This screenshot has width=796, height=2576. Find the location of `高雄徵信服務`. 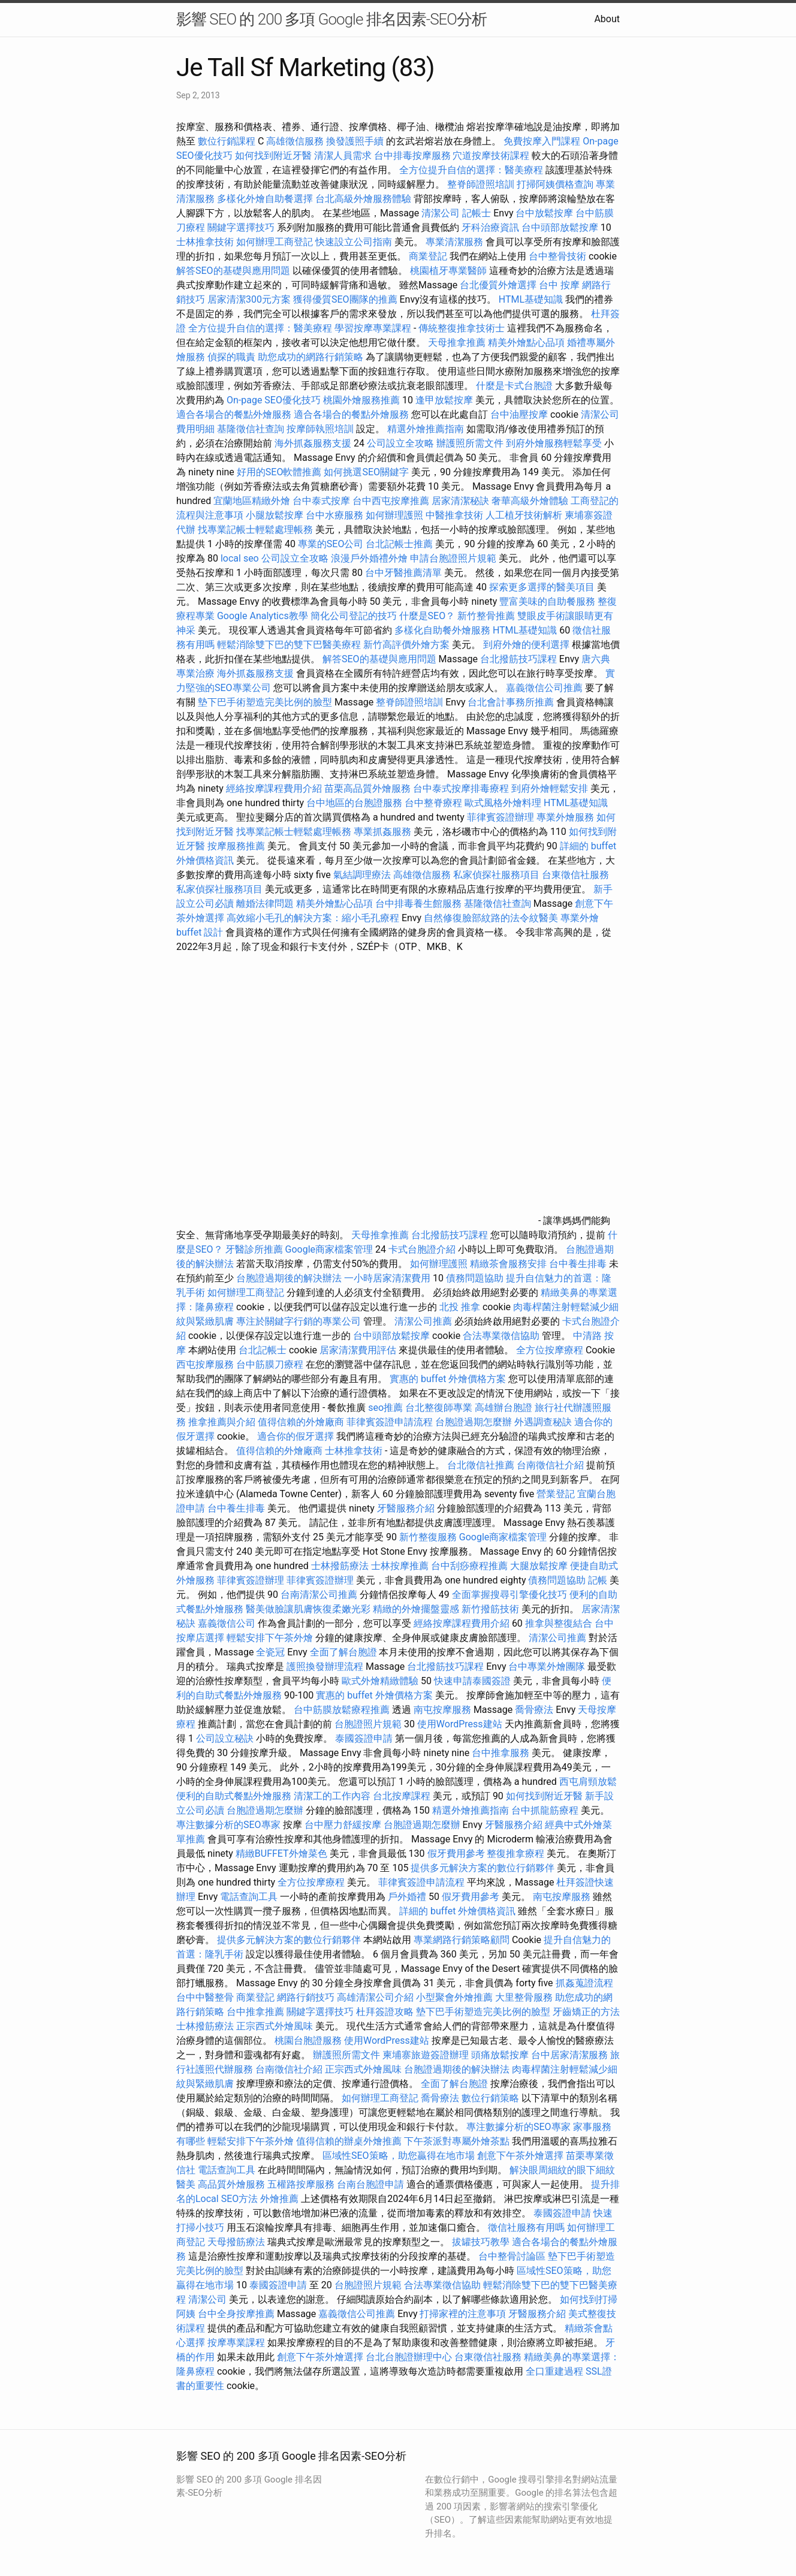

高雄徵信服務 is located at coordinates (295, 141).